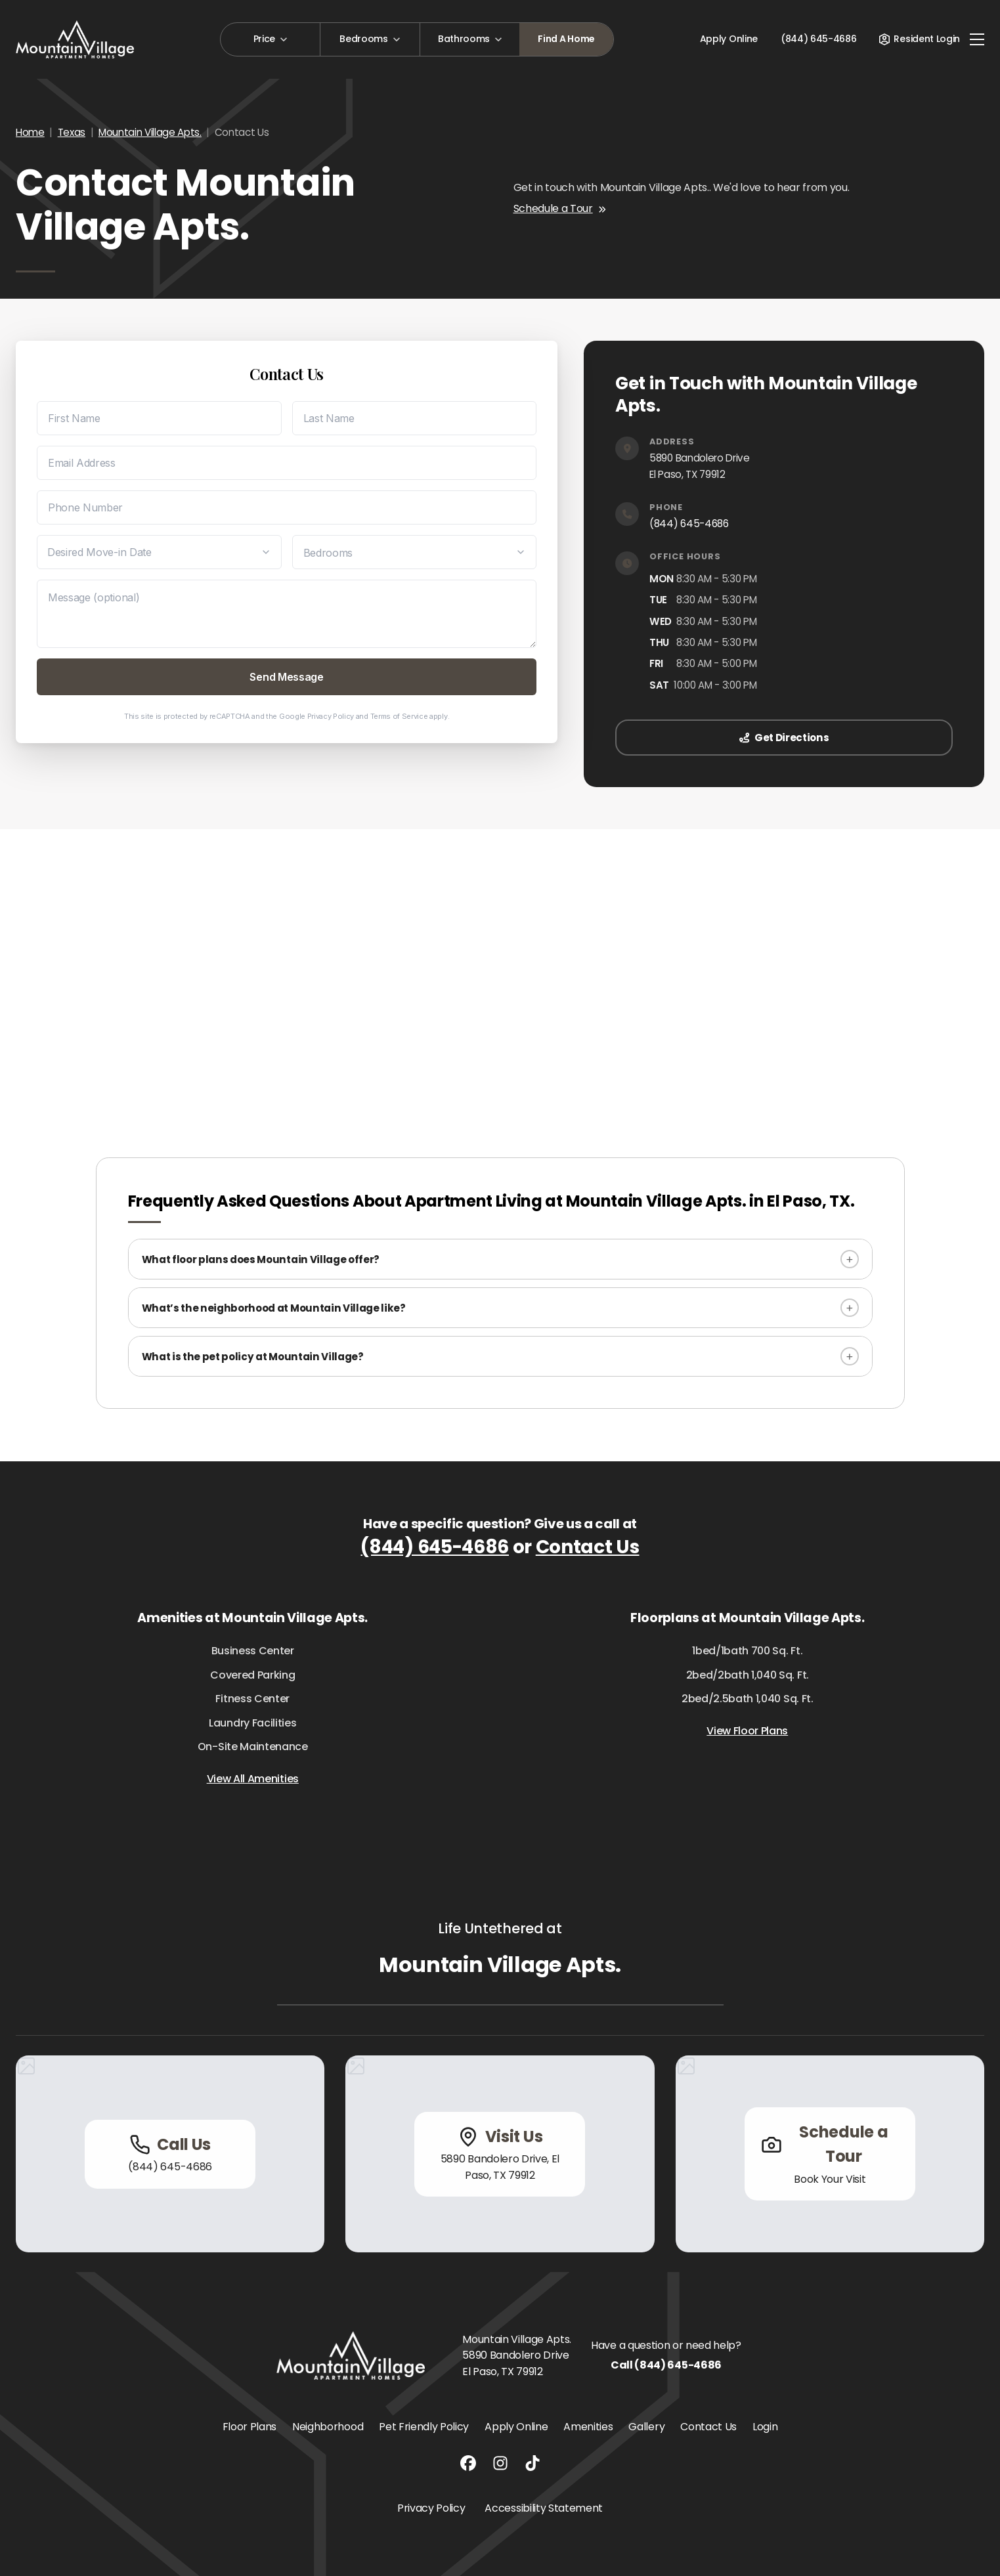  I want to click on Mountain Village Apts., so click(150, 132).